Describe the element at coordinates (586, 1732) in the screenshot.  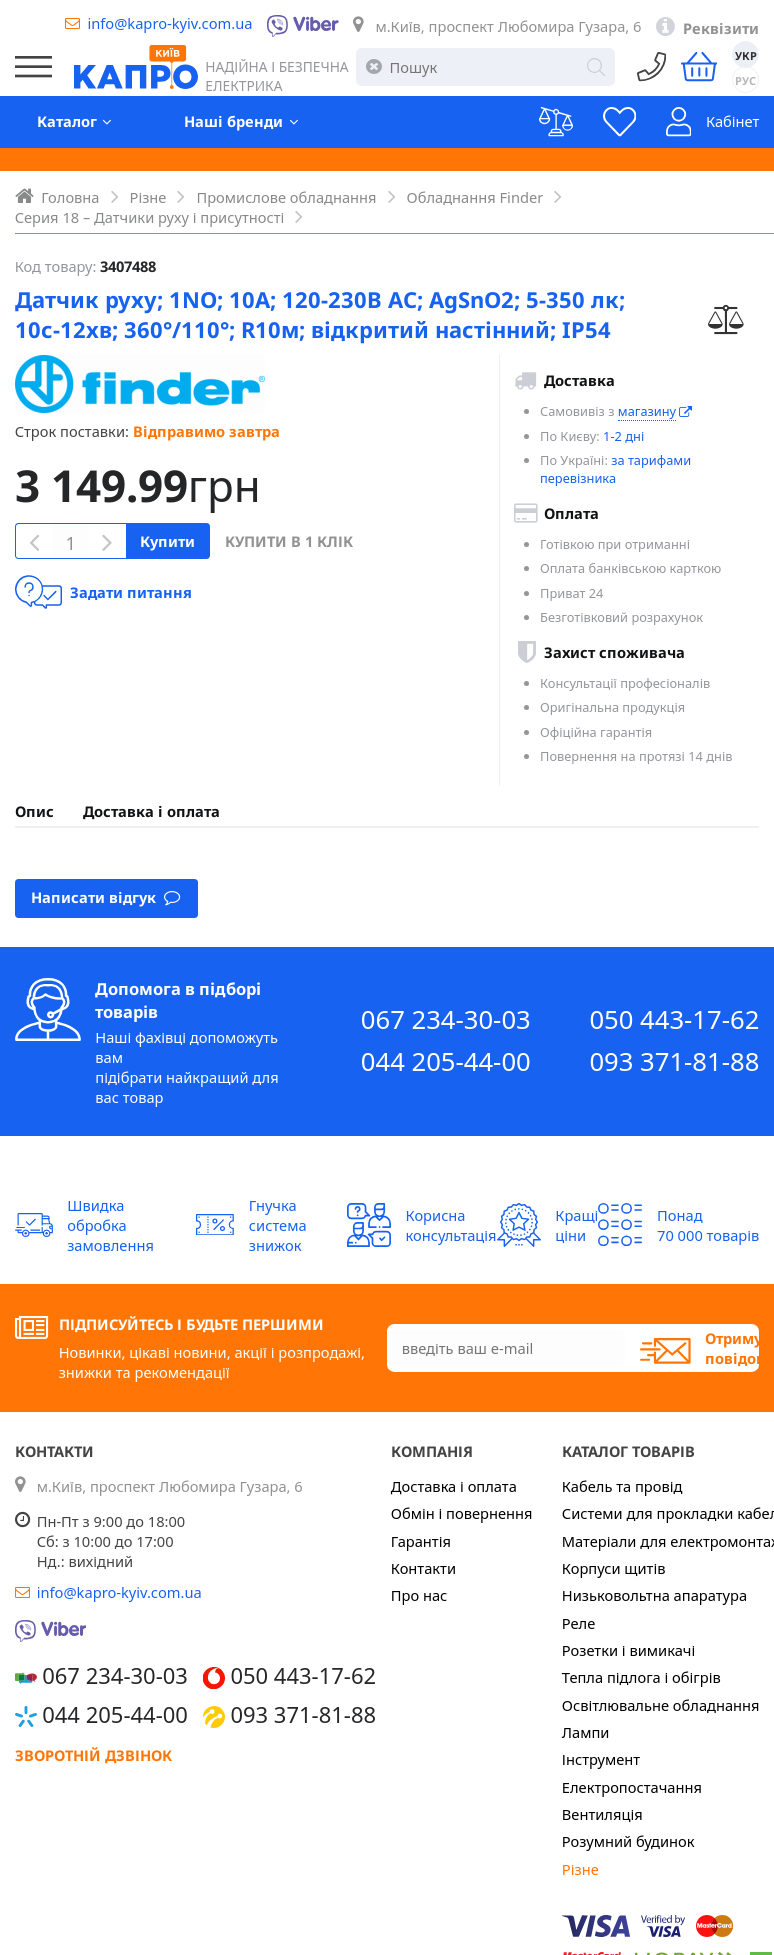
I see `Лампи` at that location.